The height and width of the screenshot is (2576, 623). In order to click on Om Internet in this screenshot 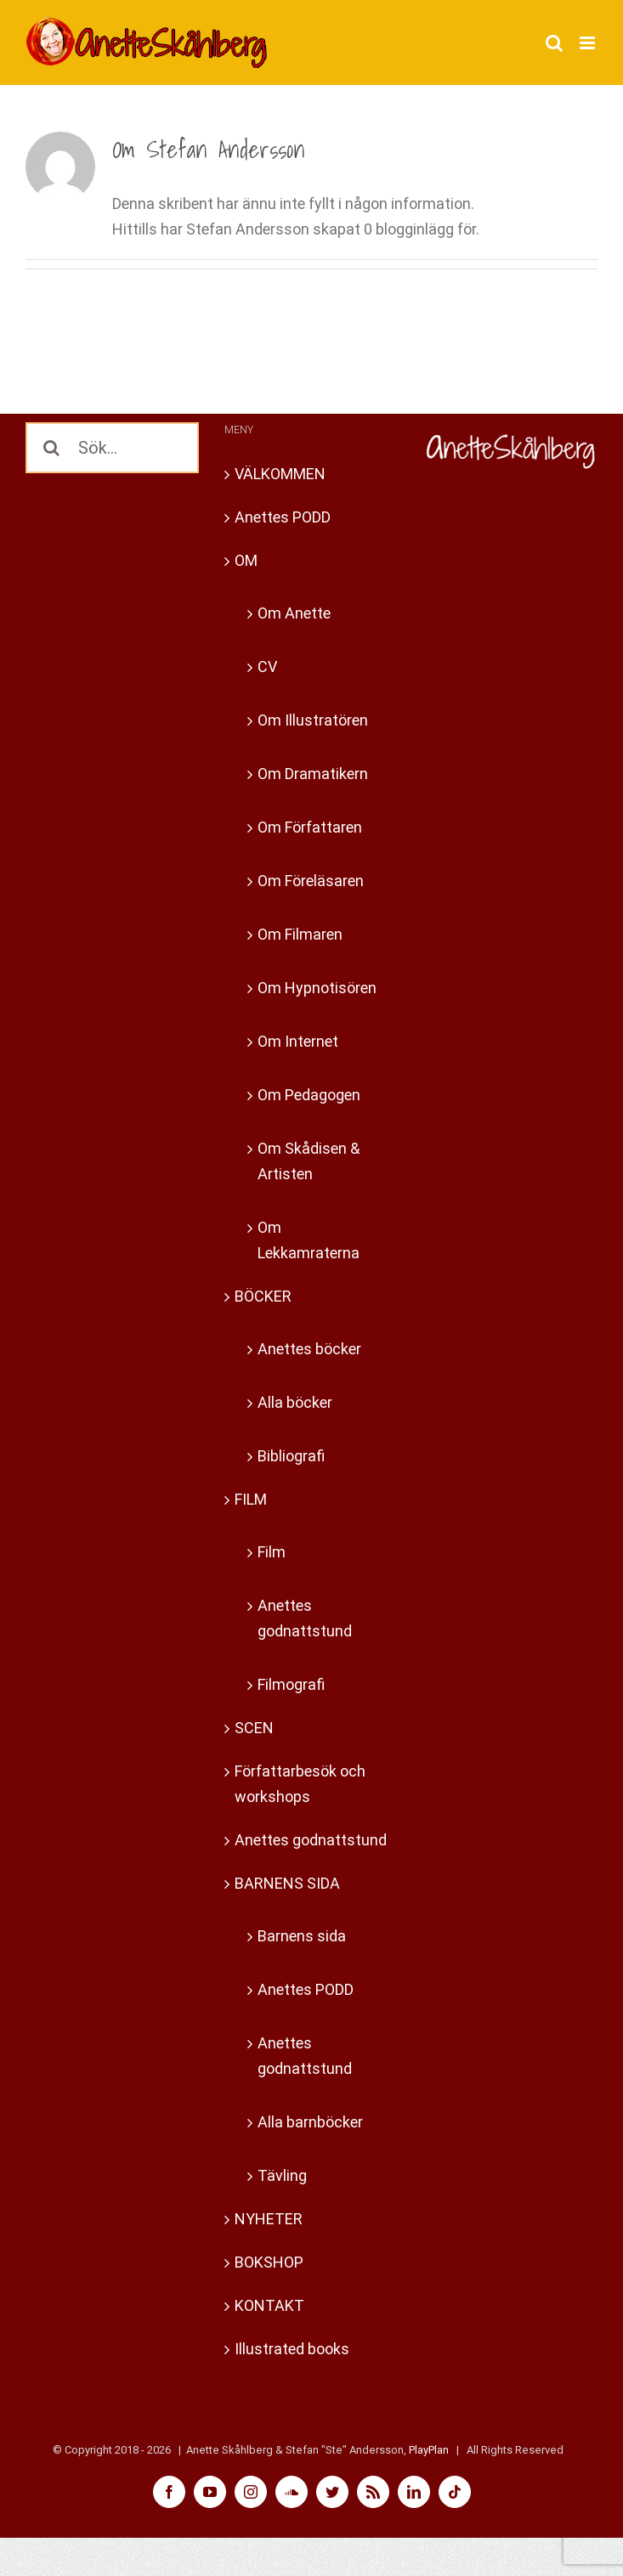, I will do `click(298, 1041)`.